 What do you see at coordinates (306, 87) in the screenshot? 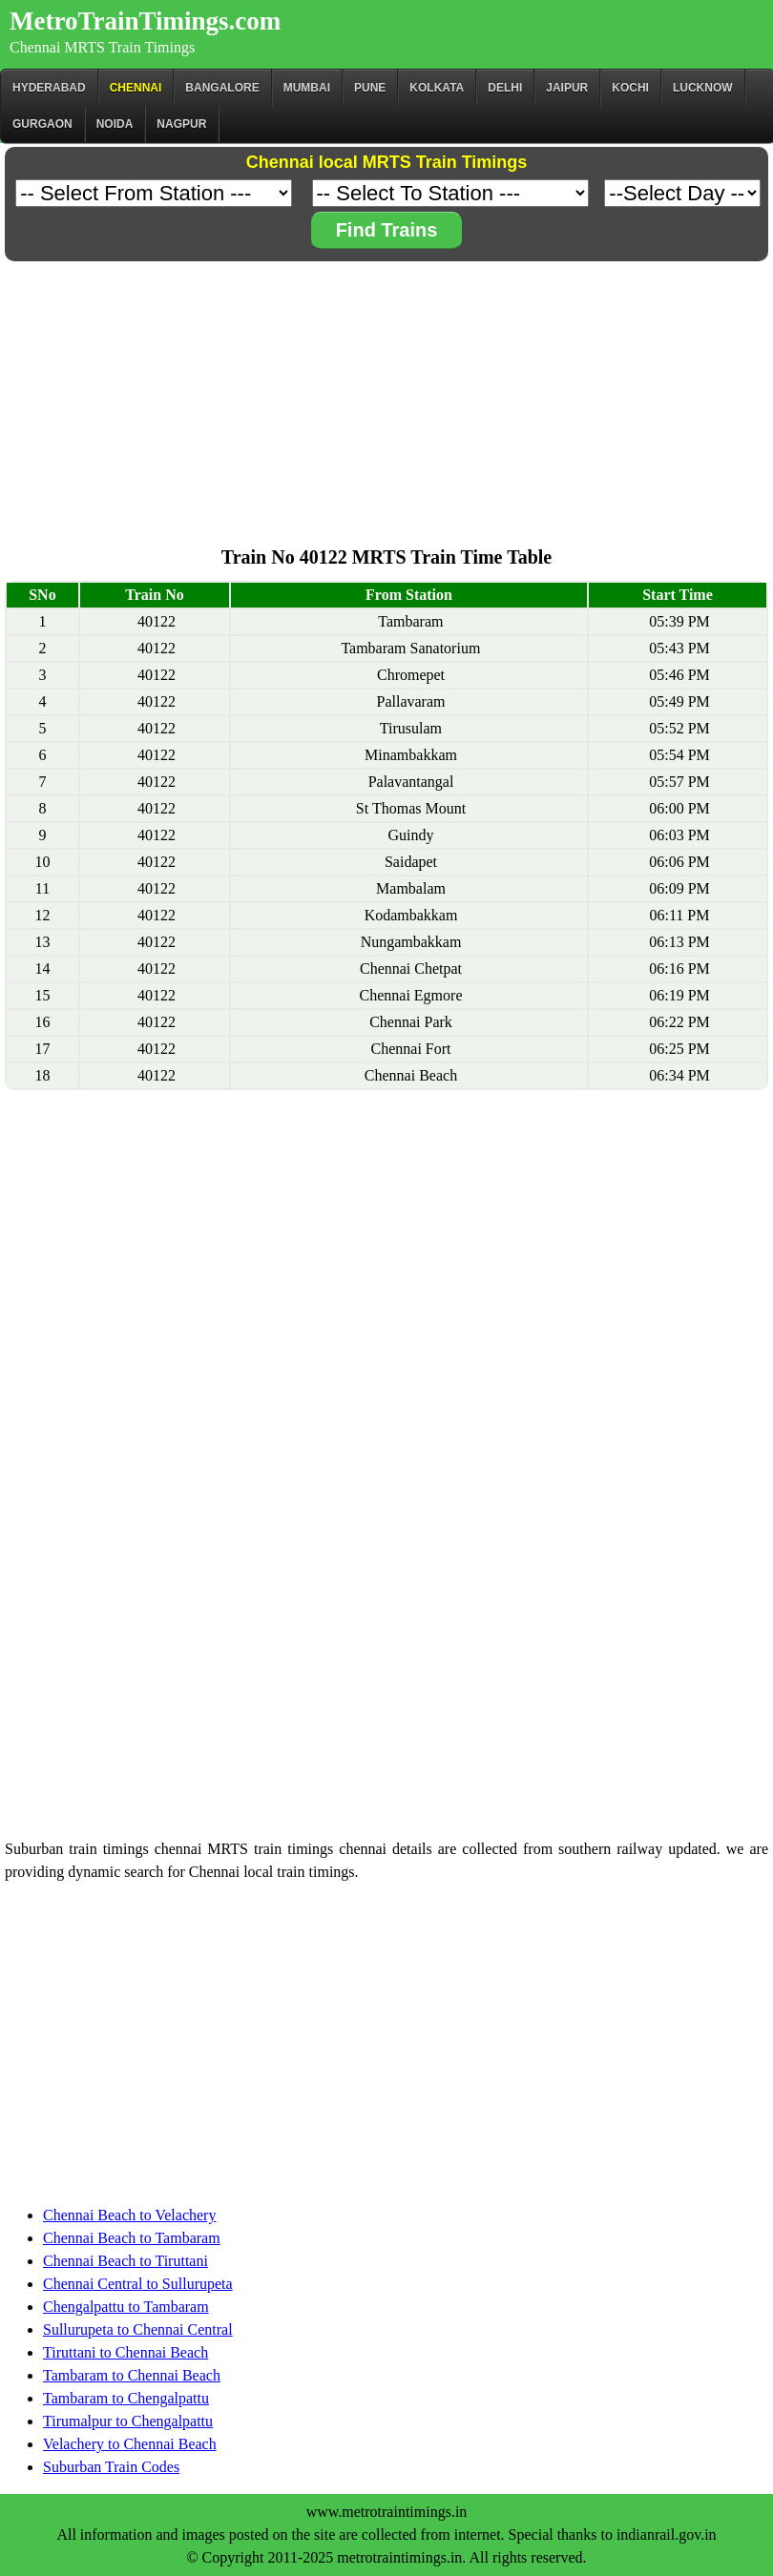
I see `Mumbai` at bounding box center [306, 87].